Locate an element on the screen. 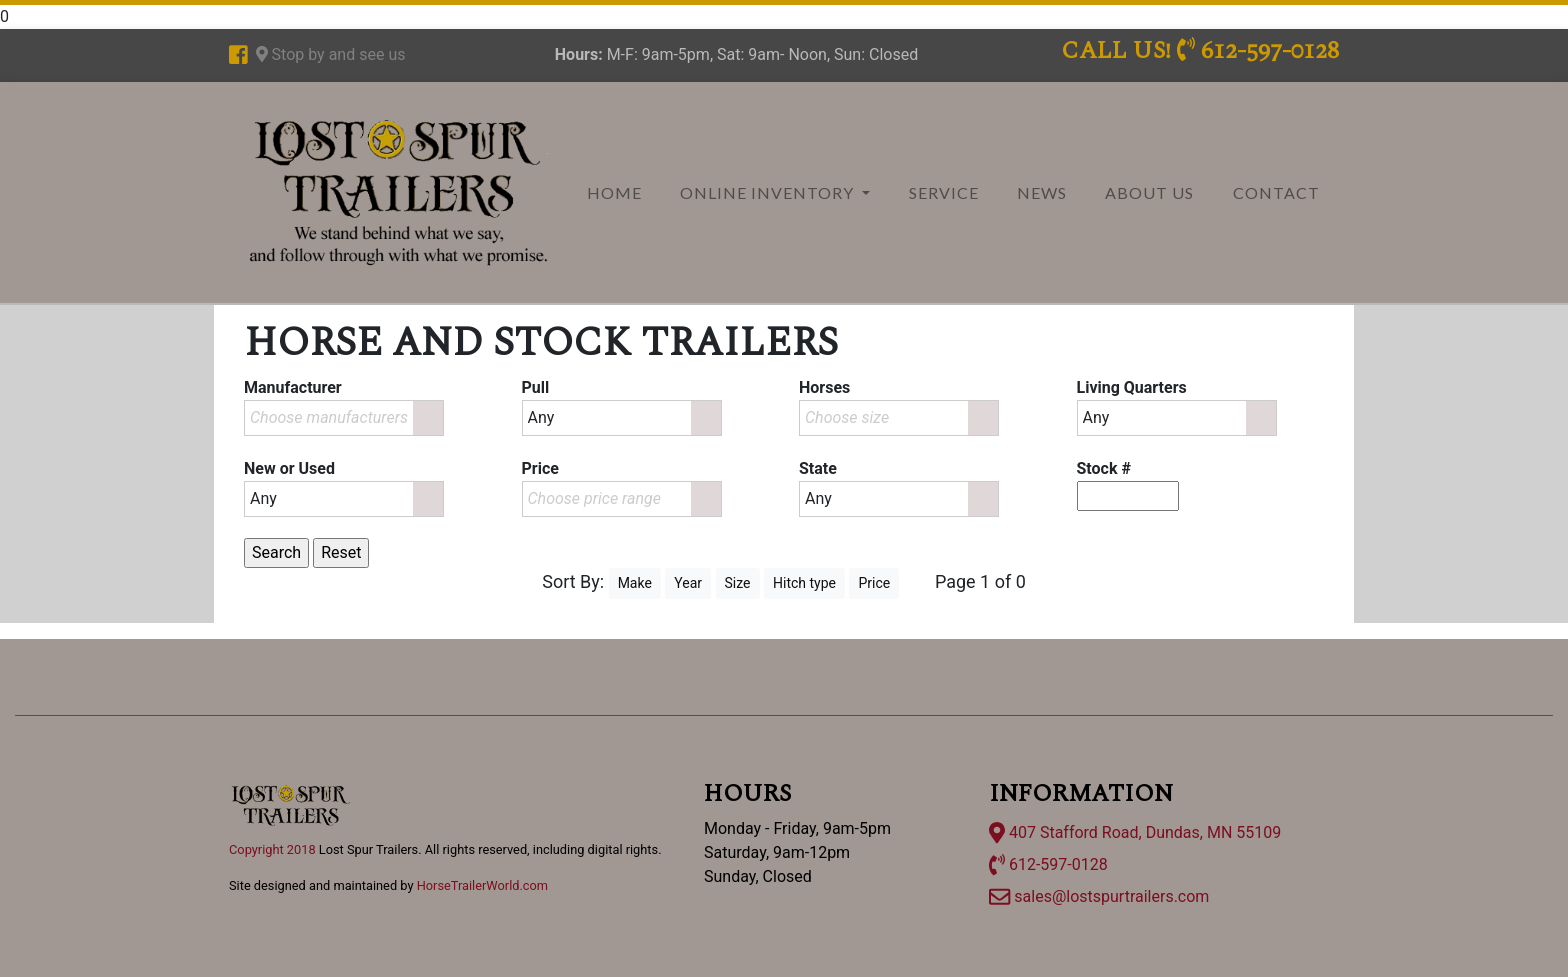  Online Inventory [button] is located at coordinates (769, 192).